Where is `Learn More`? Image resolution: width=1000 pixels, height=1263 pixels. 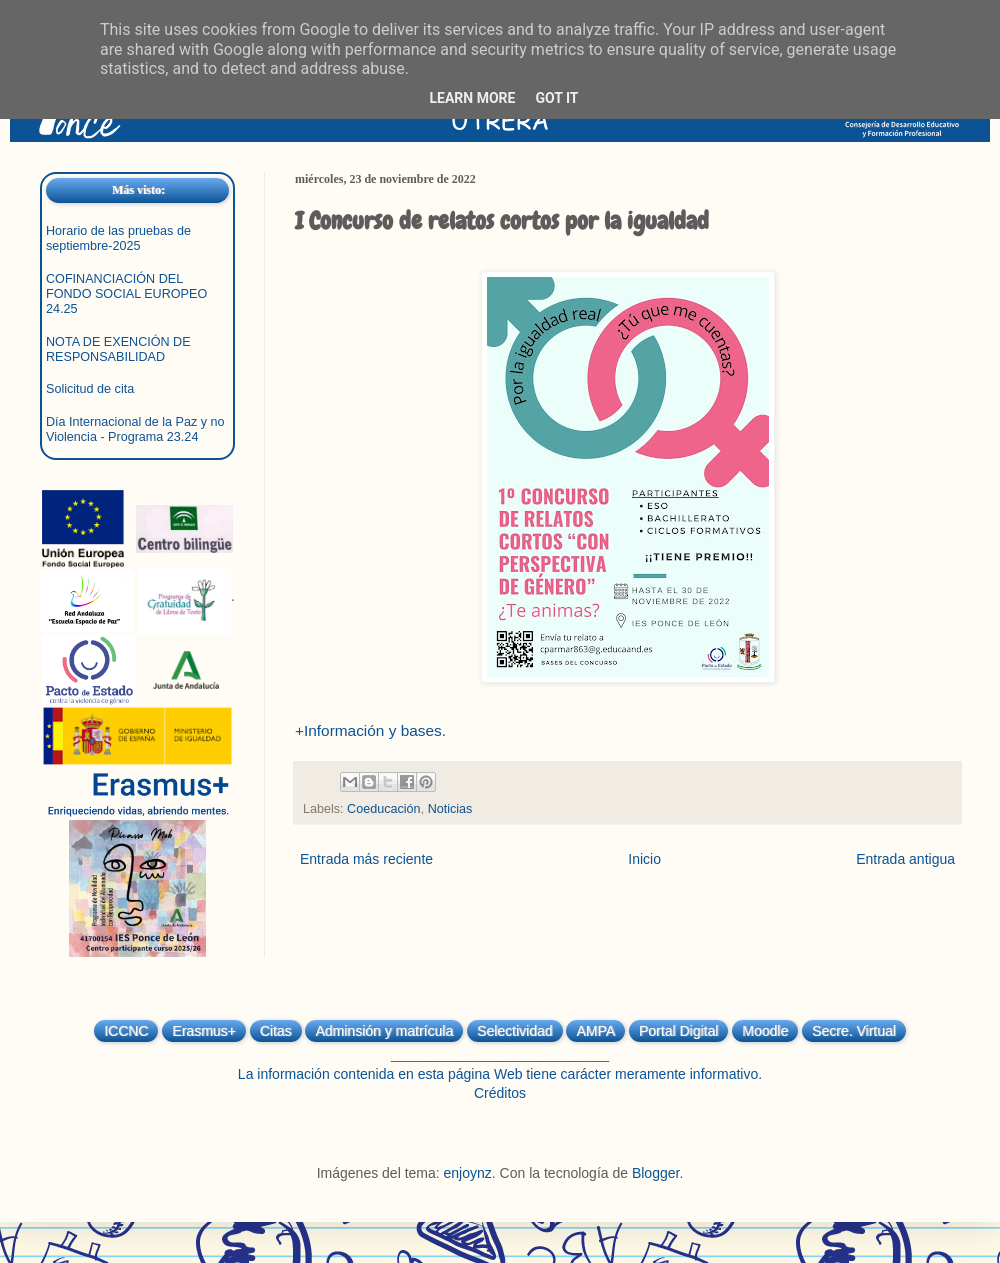
Learn More is located at coordinates (472, 98).